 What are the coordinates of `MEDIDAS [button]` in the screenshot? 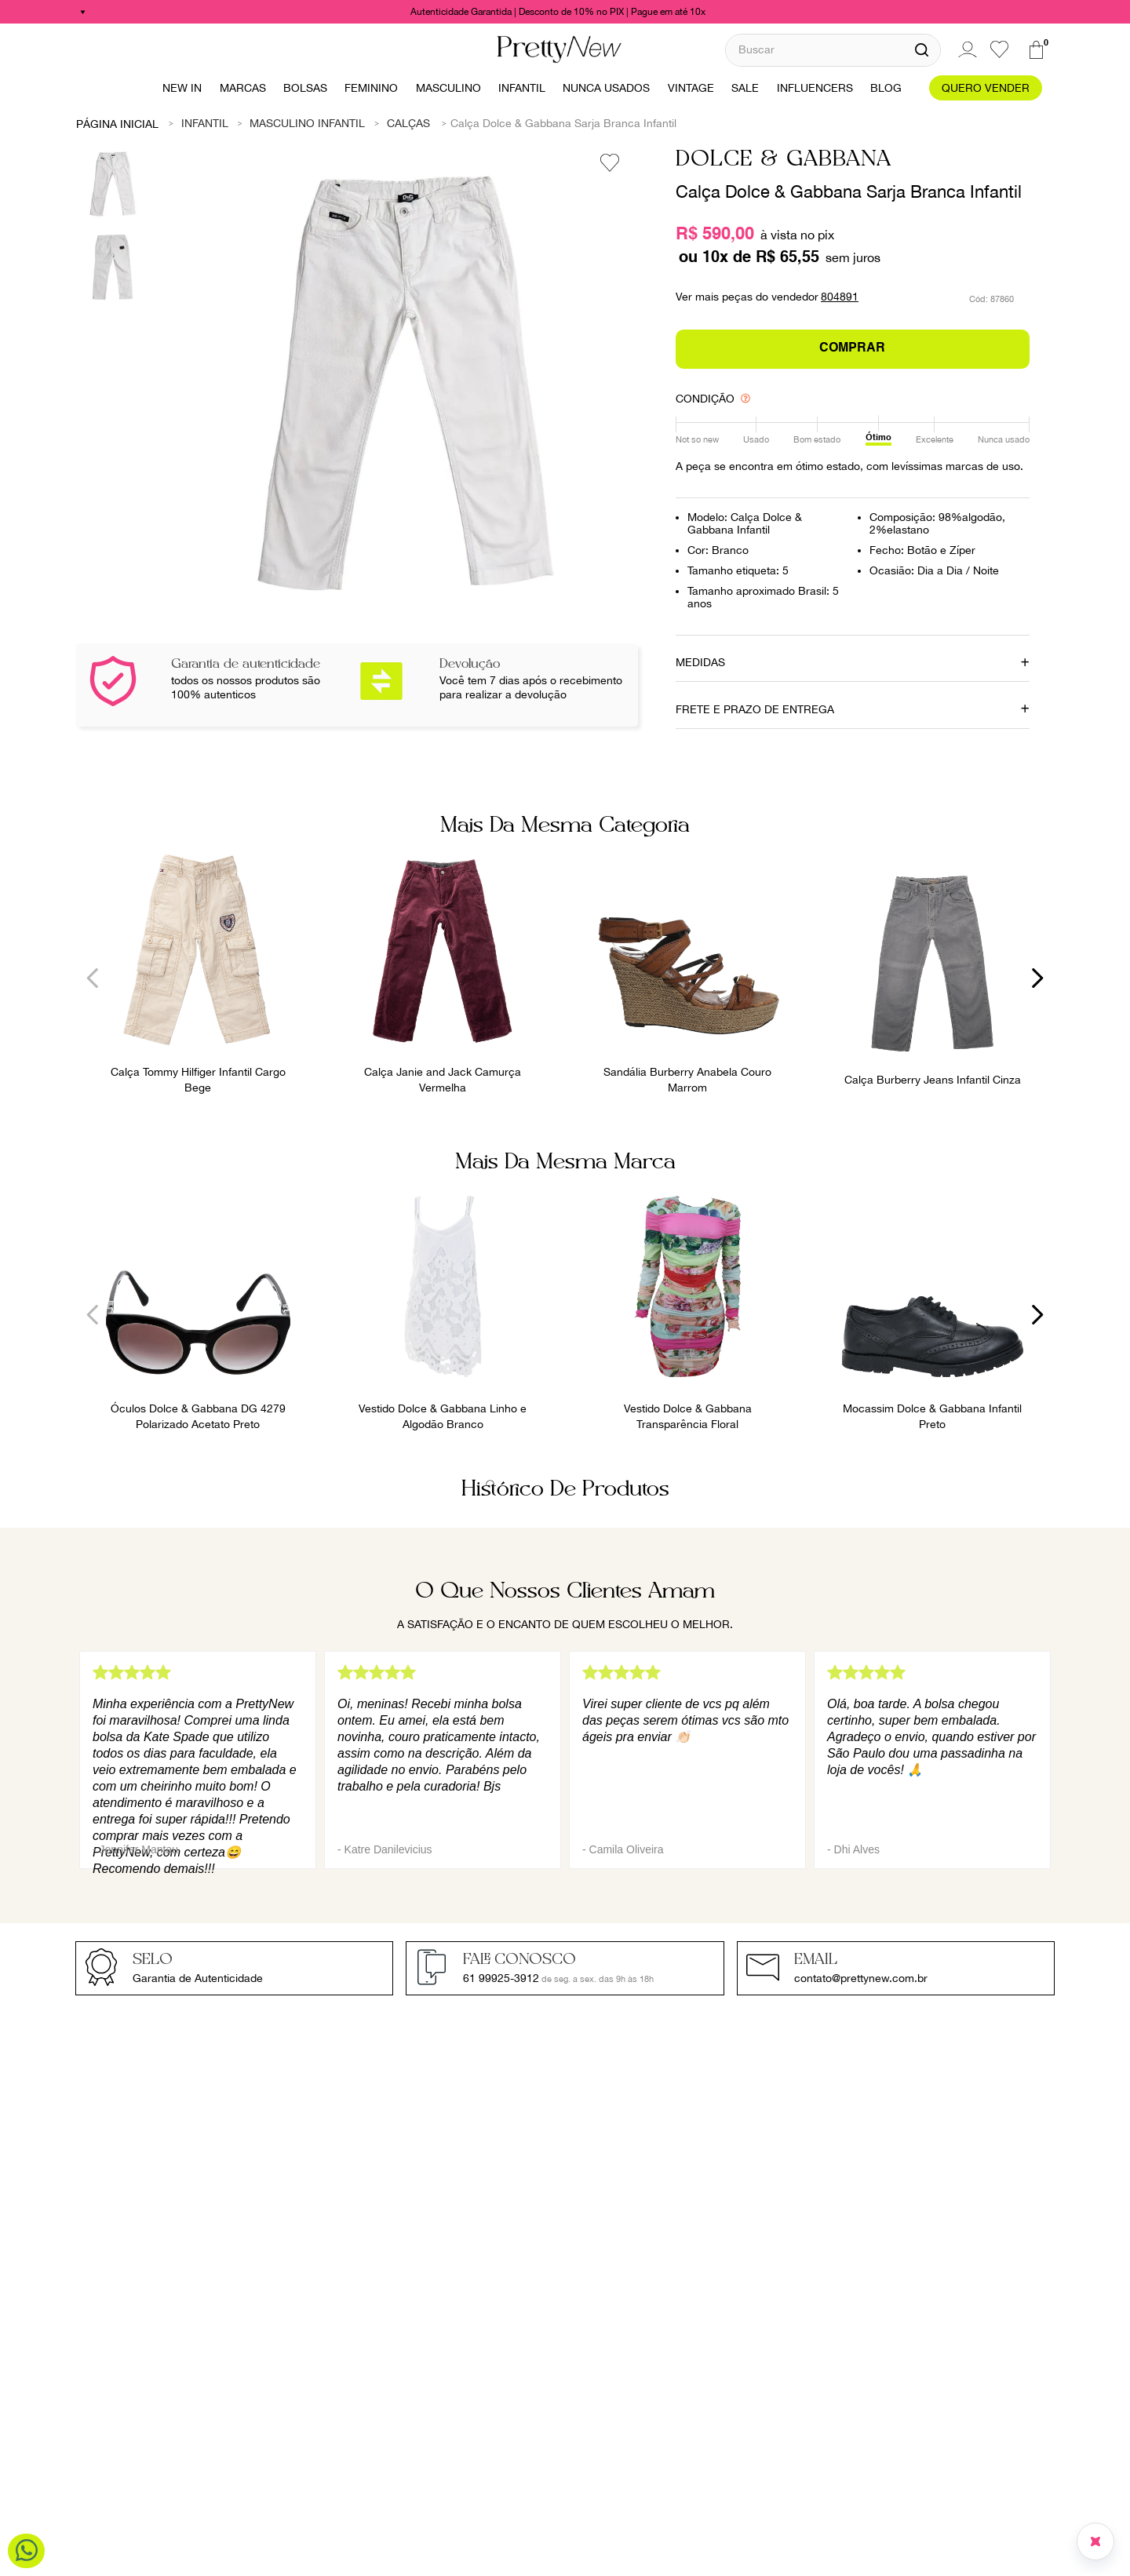 It's located at (700, 662).